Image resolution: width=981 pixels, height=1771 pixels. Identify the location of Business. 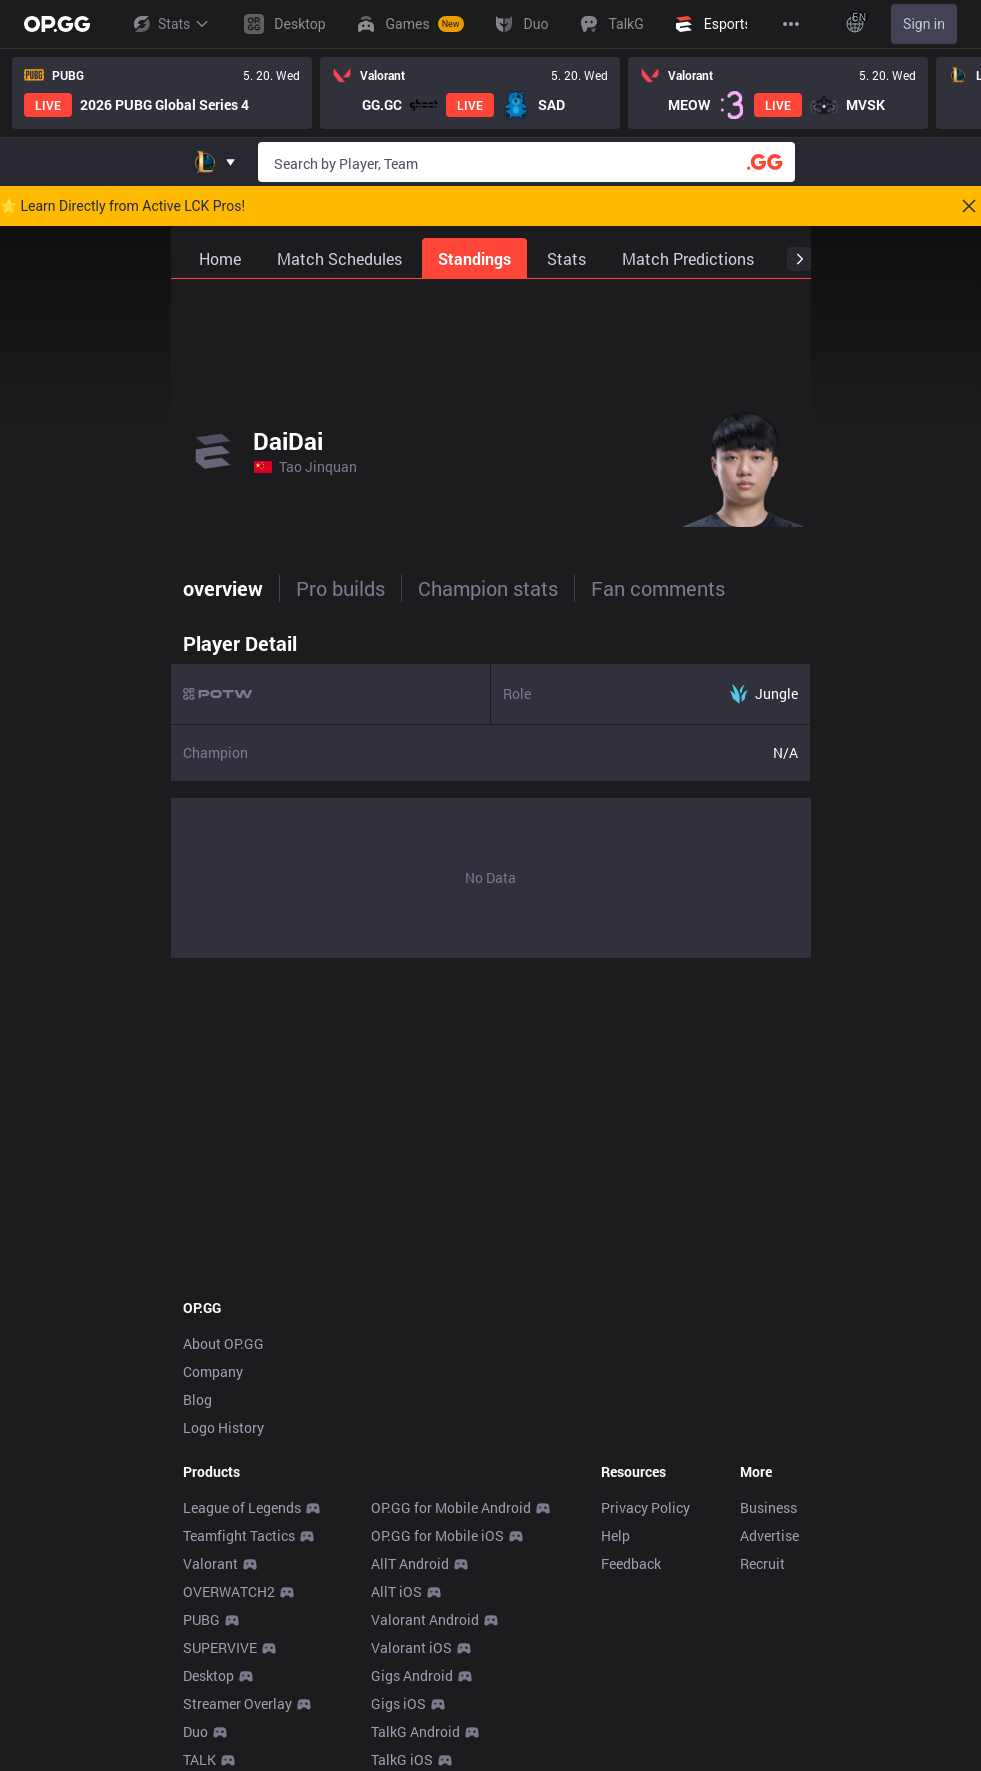
(768, 1507).